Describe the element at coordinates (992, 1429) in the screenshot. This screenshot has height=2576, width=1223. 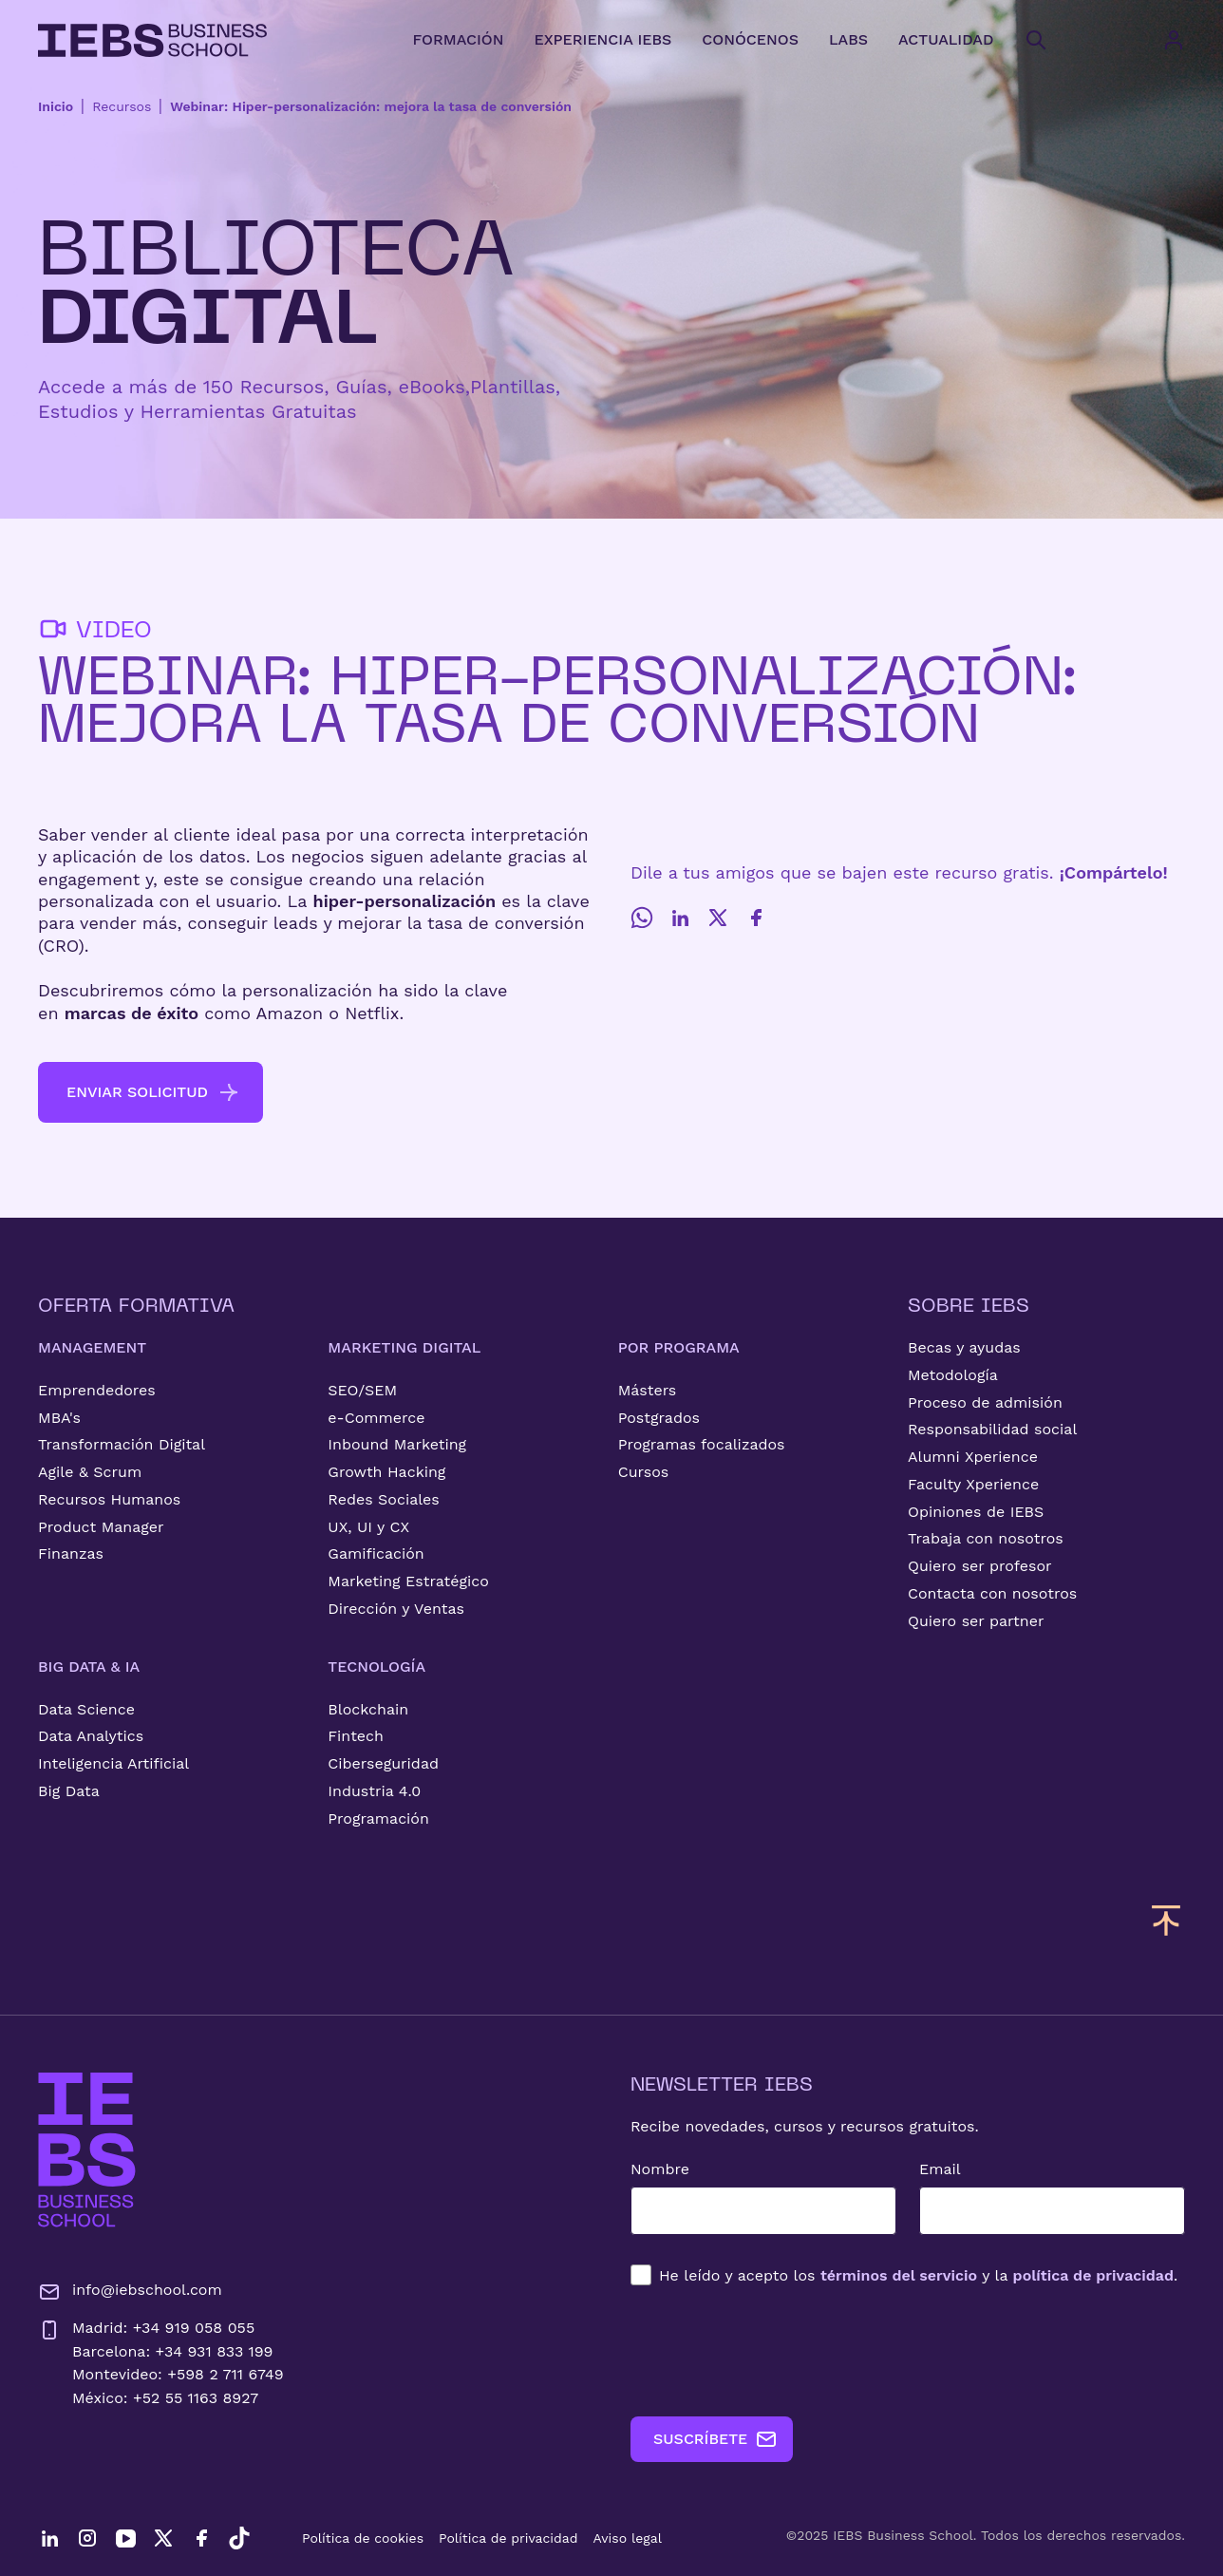
I see `Responsabilidad social` at that location.